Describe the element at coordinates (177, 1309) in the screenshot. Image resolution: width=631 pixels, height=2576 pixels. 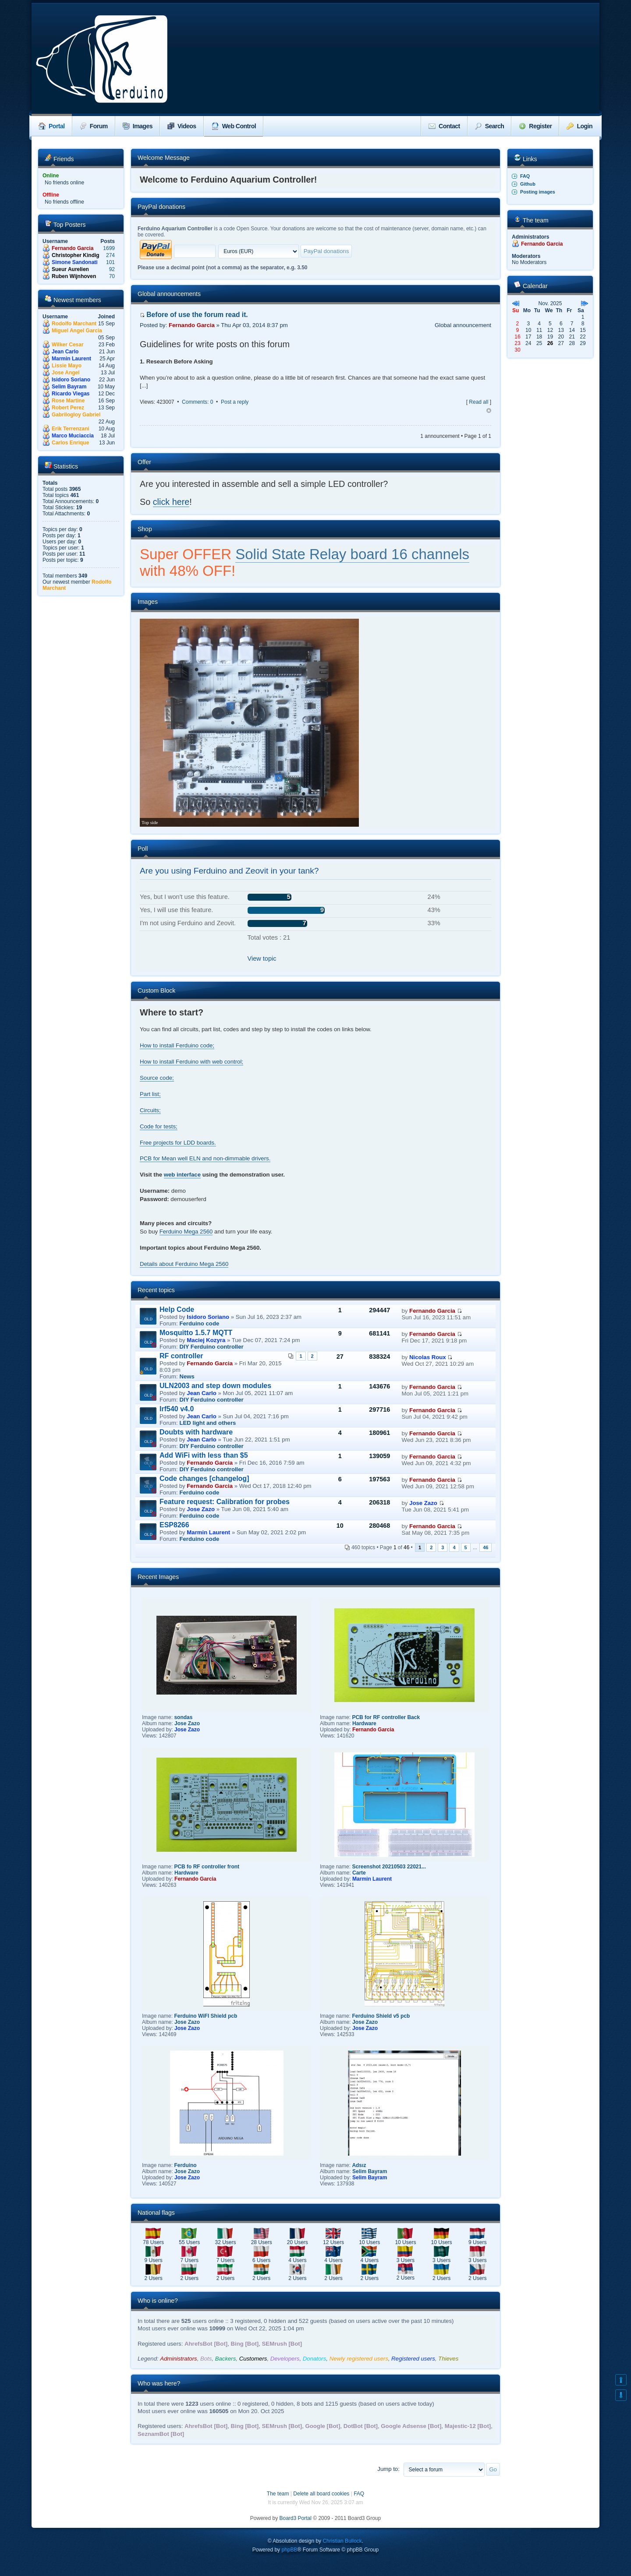
I see `Help Code` at that location.